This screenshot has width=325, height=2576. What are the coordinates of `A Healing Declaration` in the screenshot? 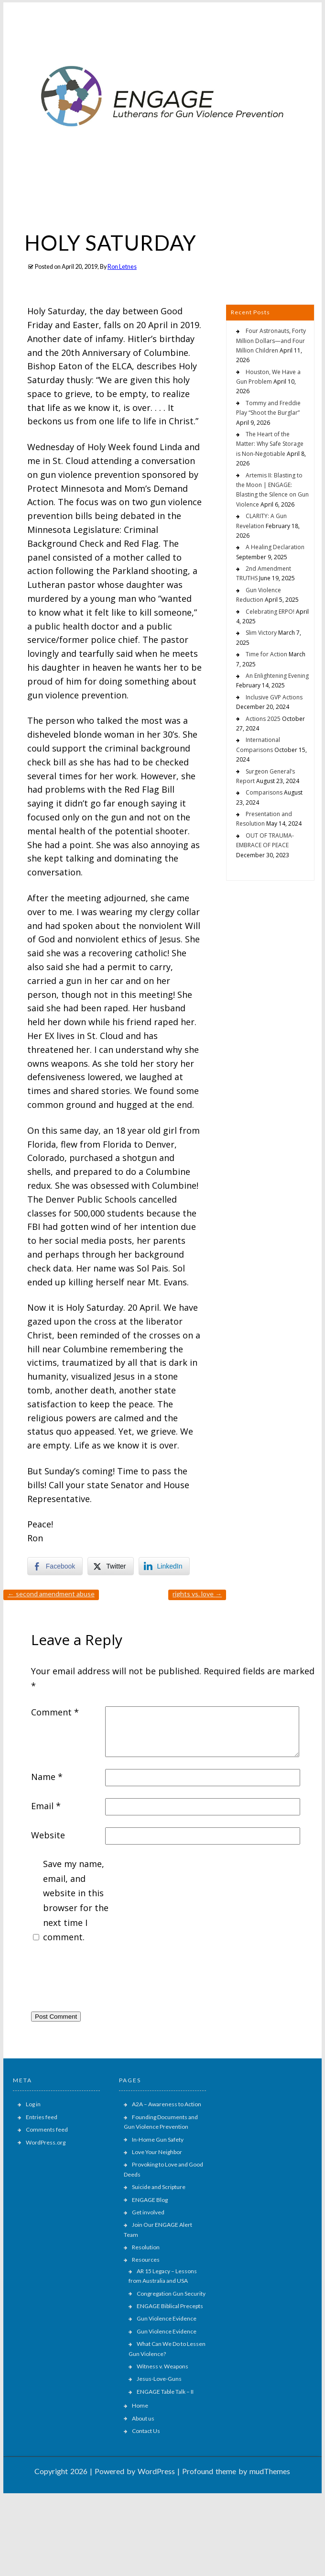 It's located at (275, 547).